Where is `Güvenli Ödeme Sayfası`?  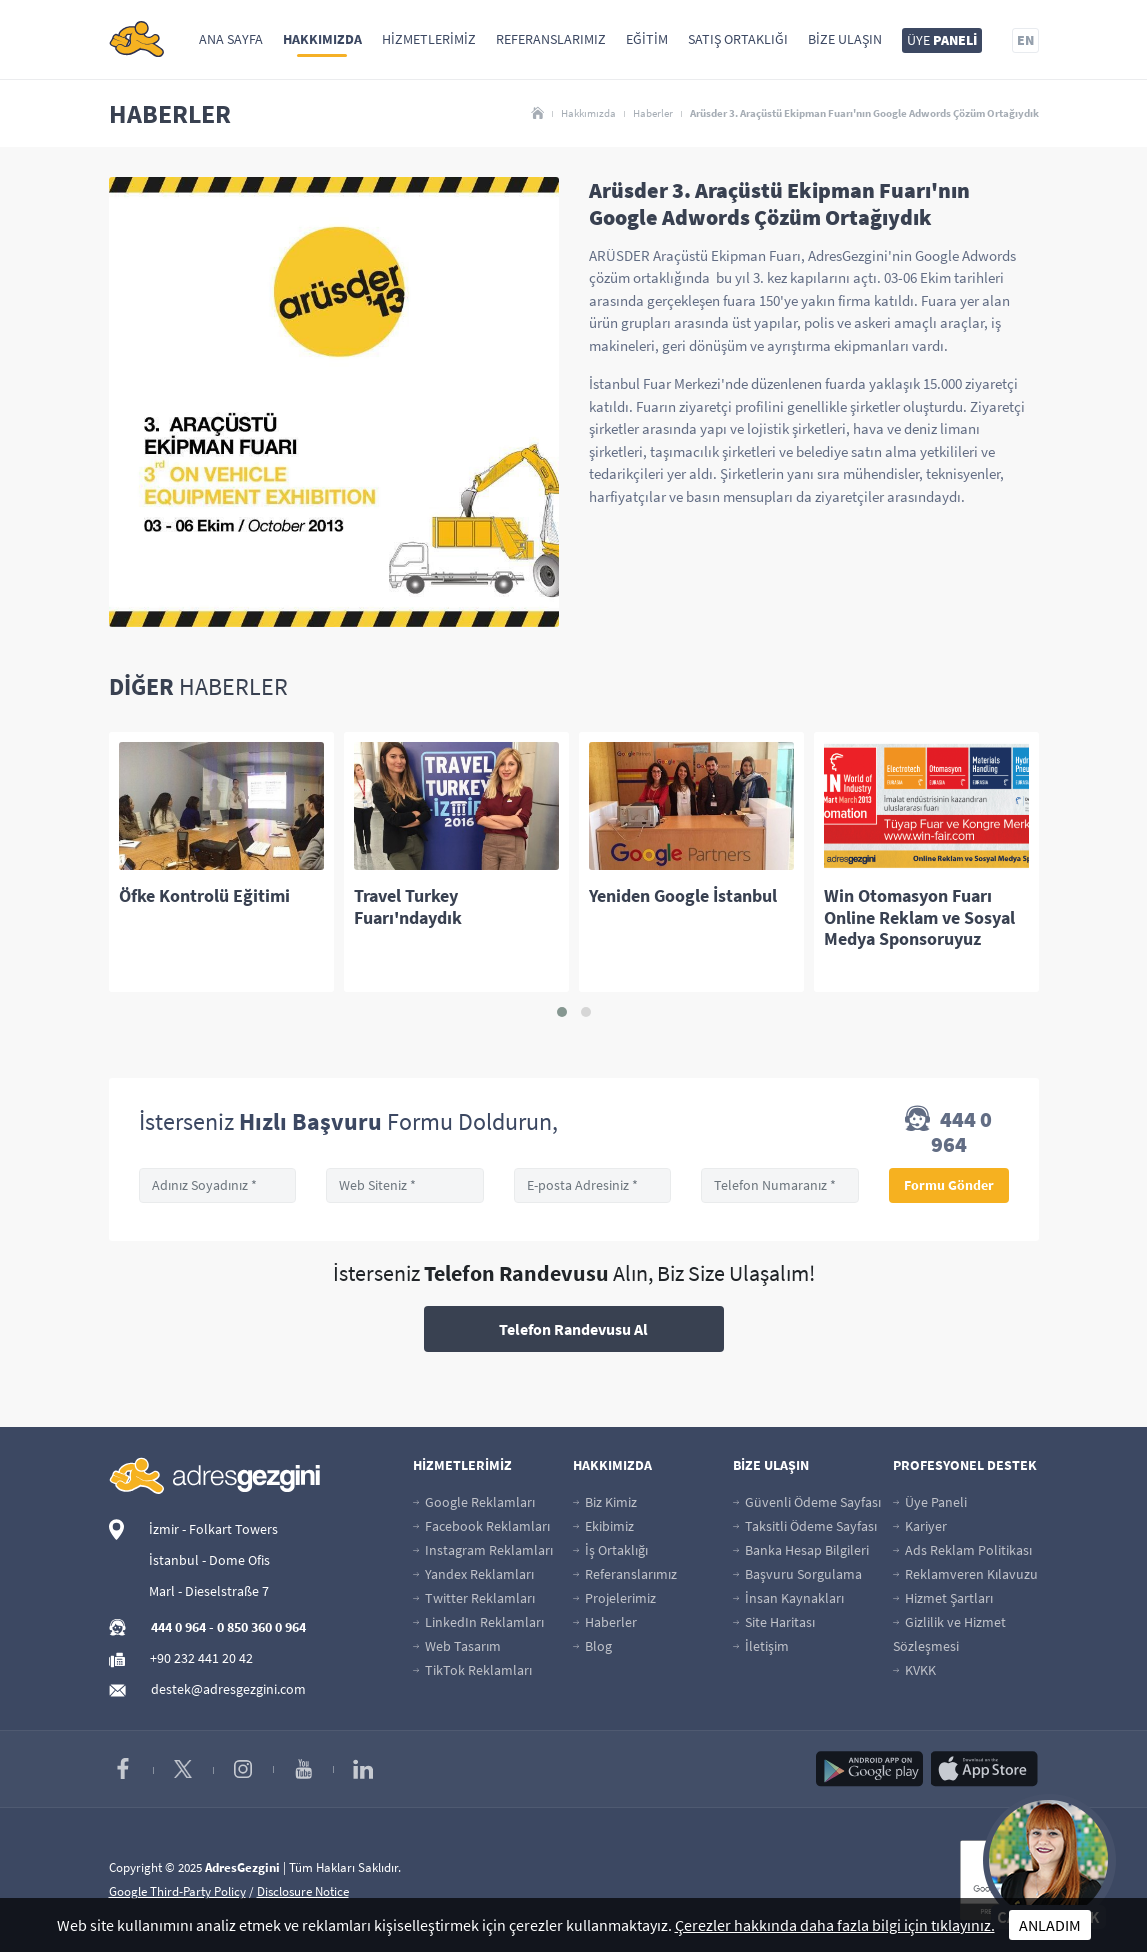 Güvenli Ödeme Sayfası is located at coordinates (807, 1502).